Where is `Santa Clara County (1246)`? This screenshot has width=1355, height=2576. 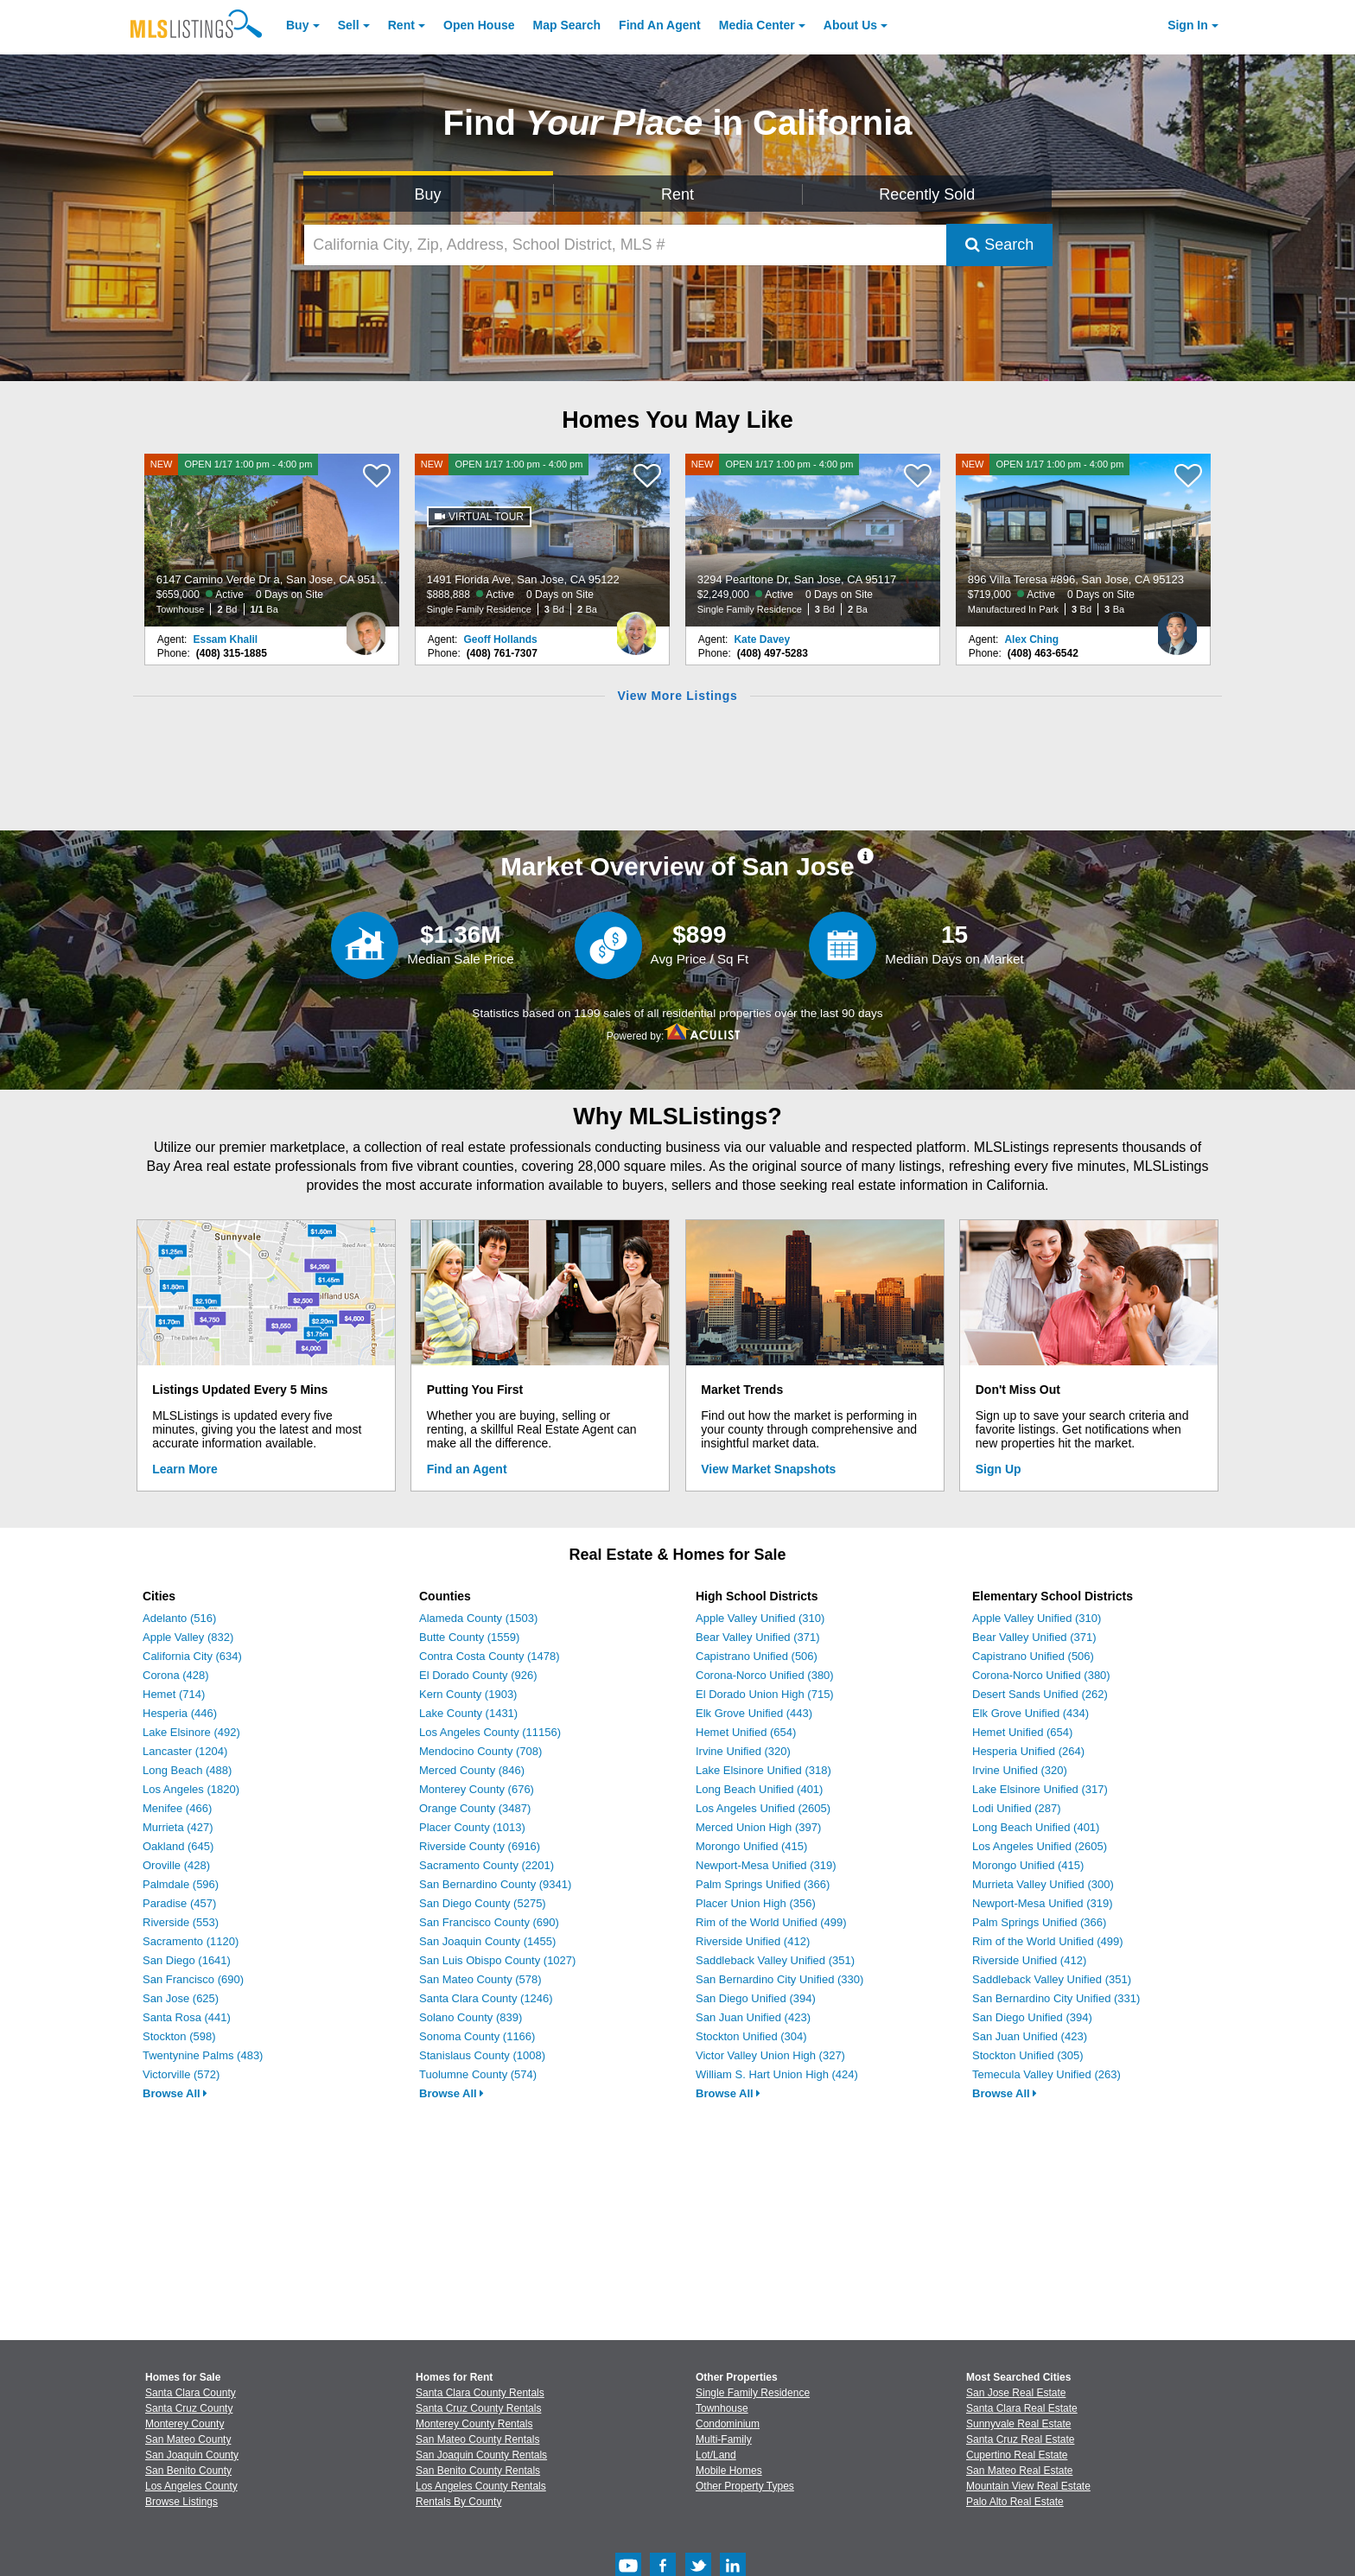
Santa Clara County (1246) is located at coordinates (486, 1998).